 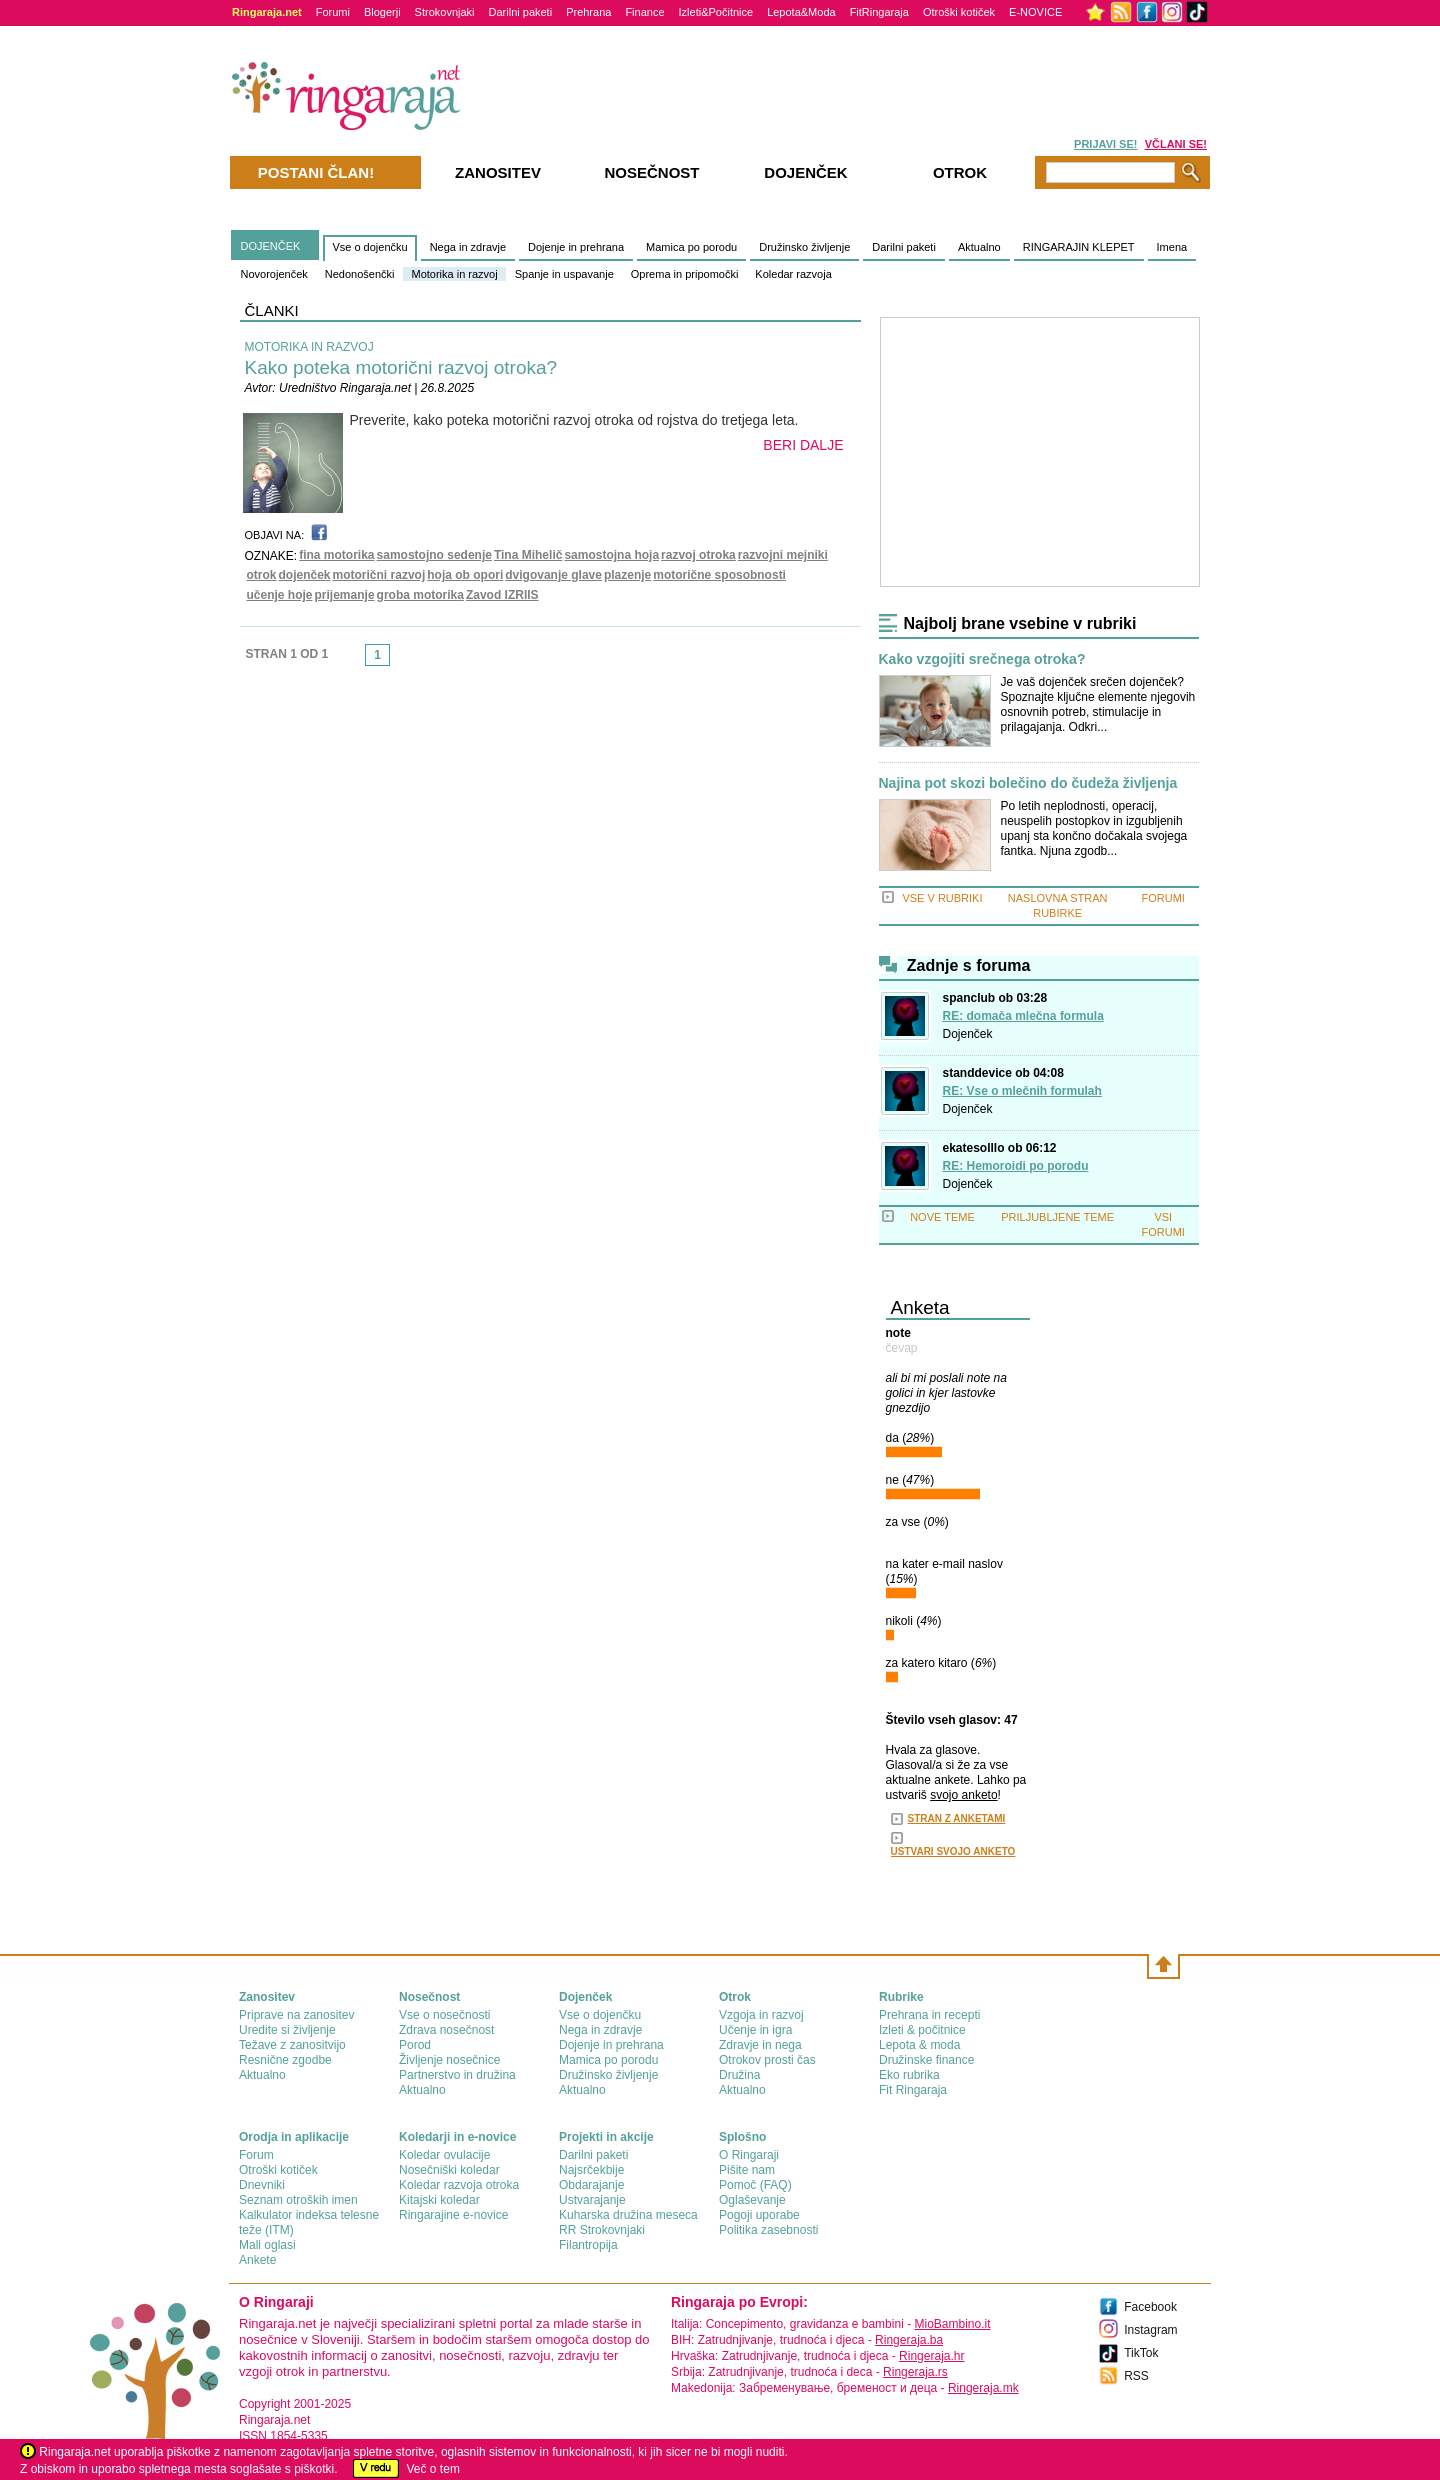 What do you see at coordinates (267, 2245) in the screenshot?
I see `Mali oglasi` at bounding box center [267, 2245].